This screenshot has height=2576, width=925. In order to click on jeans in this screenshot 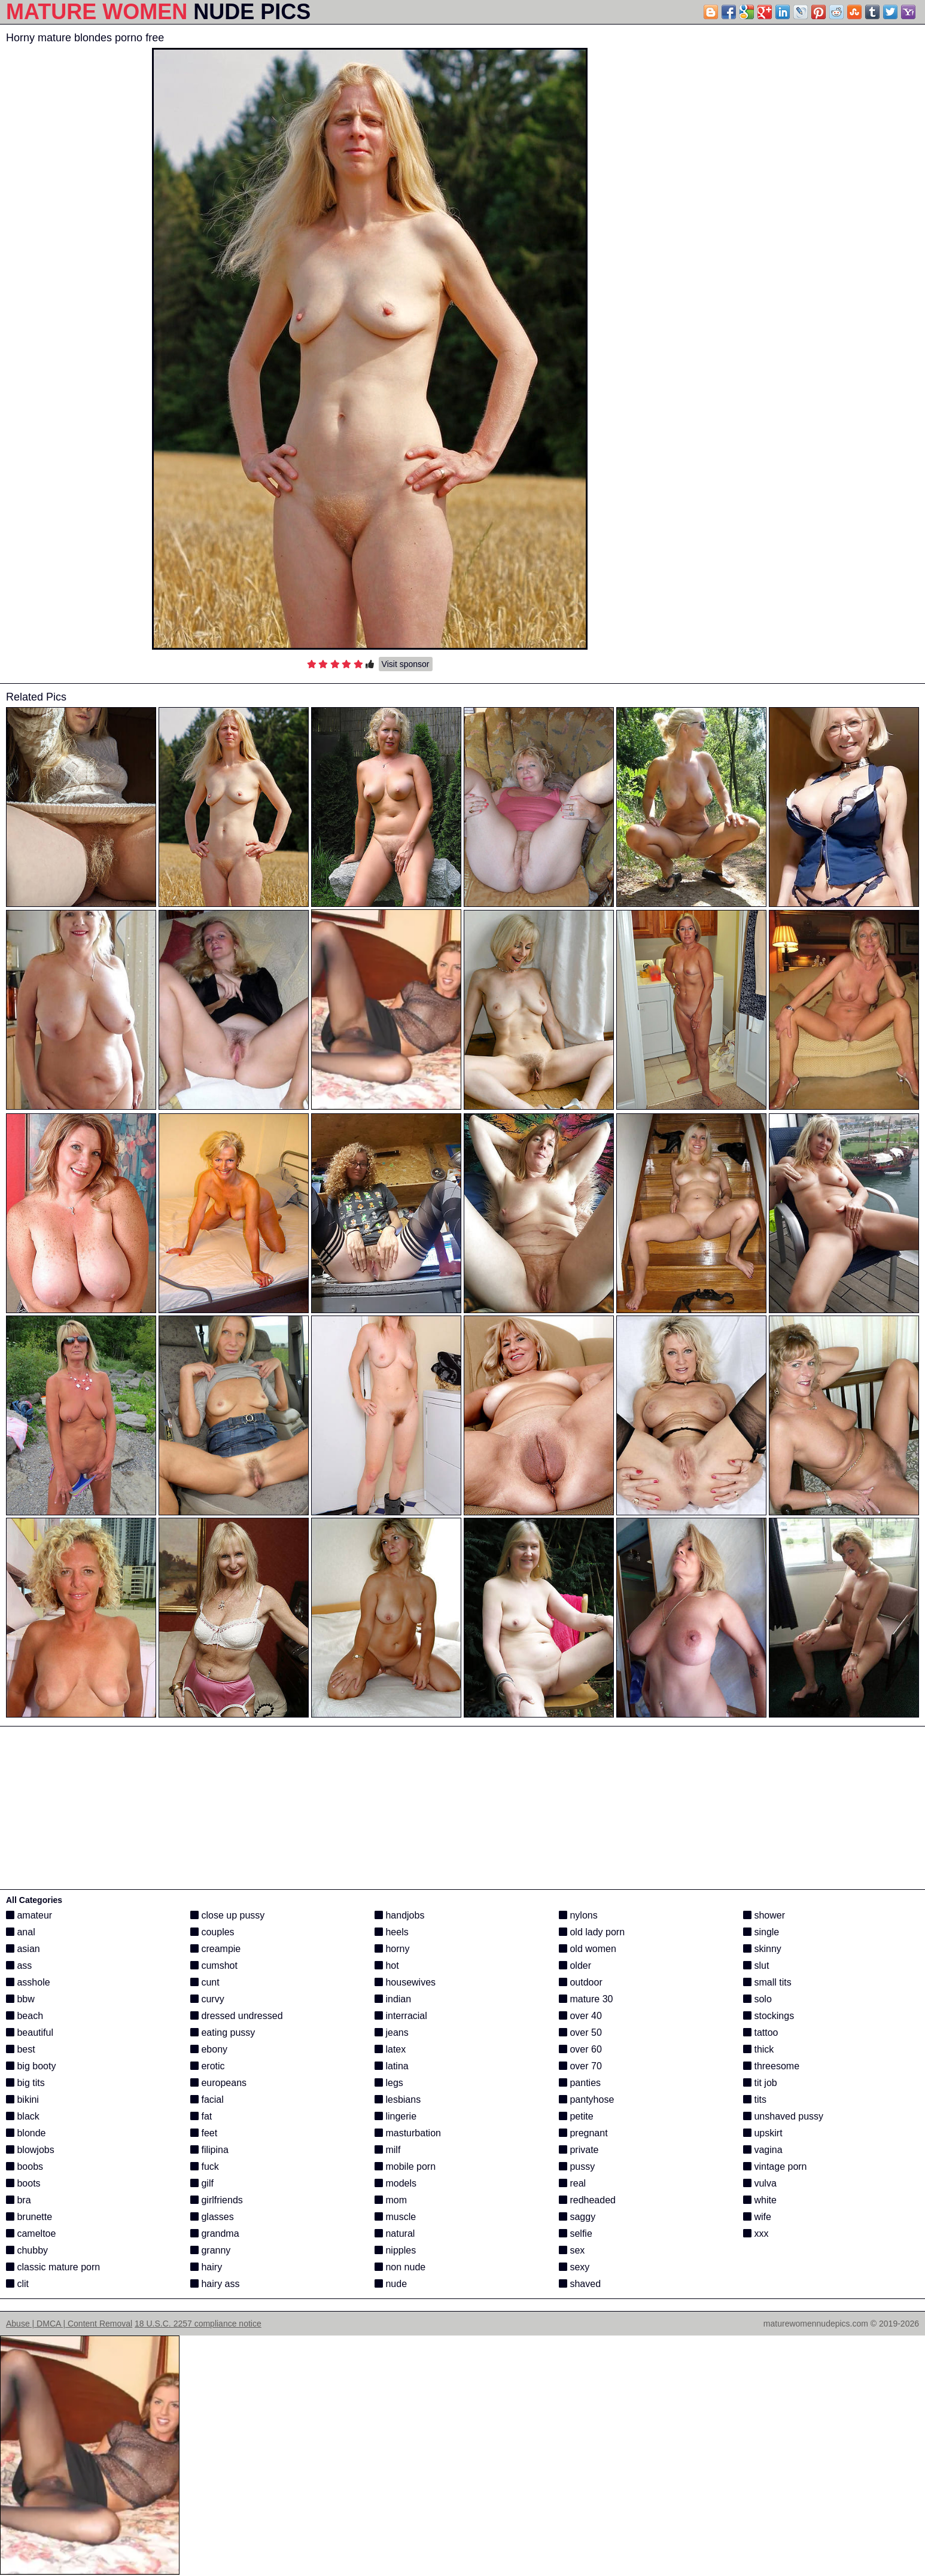, I will do `click(392, 2032)`.